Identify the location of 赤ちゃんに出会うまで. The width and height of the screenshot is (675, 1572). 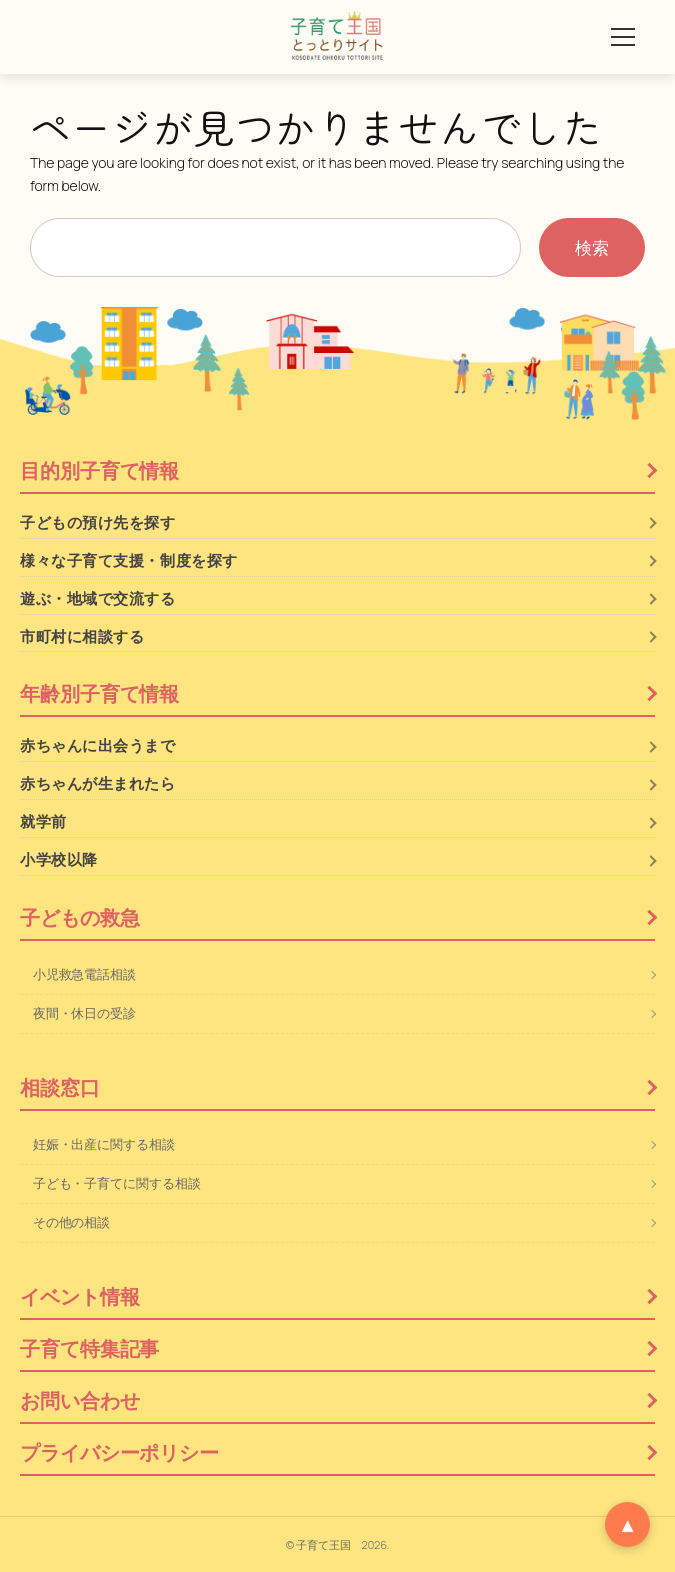
(98, 745).